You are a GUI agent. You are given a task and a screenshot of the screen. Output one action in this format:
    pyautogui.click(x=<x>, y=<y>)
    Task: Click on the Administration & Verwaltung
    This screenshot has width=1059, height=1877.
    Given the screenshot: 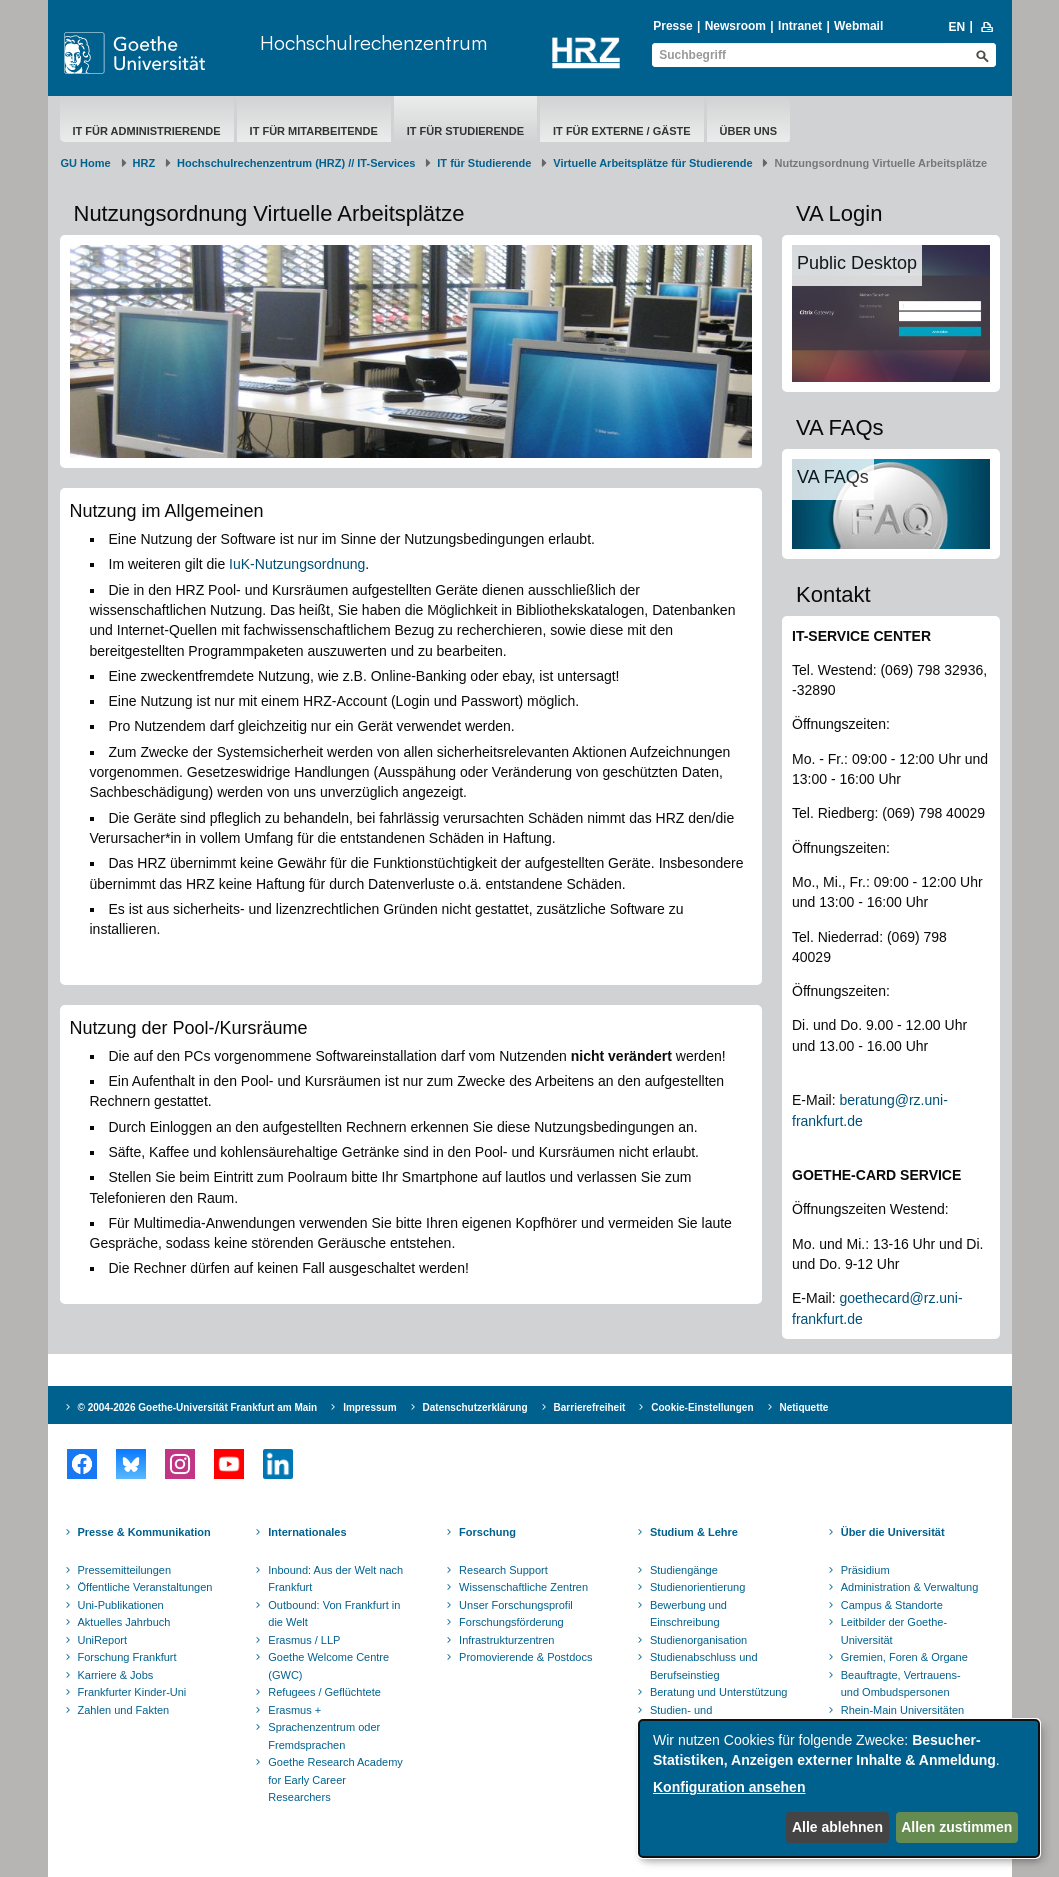 What is the action you would take?
    pyautogui.click(x=910, y=1587)
    